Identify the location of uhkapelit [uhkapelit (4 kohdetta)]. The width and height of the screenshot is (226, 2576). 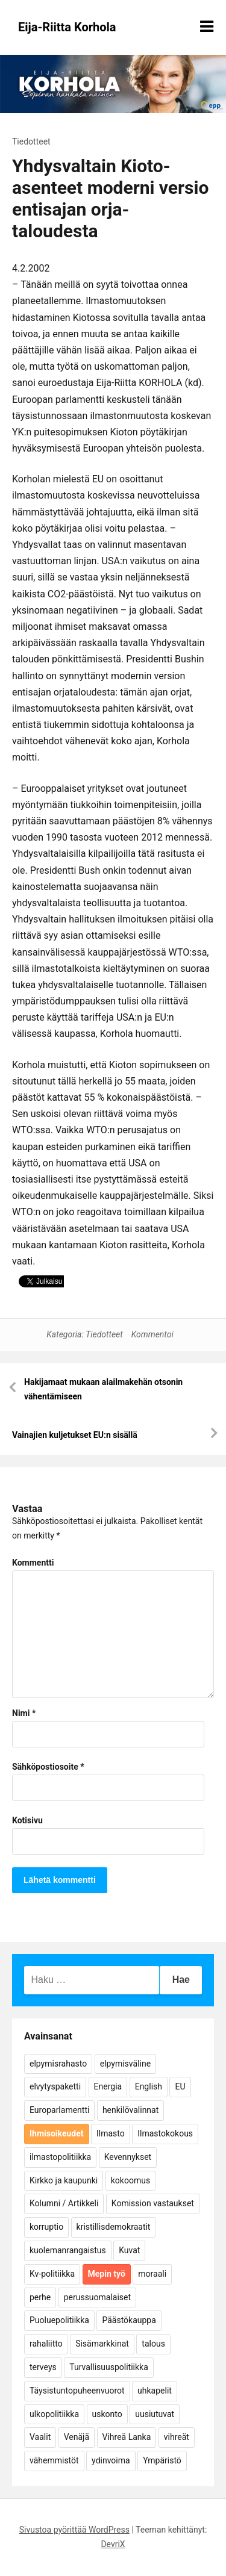
(154, 2390).